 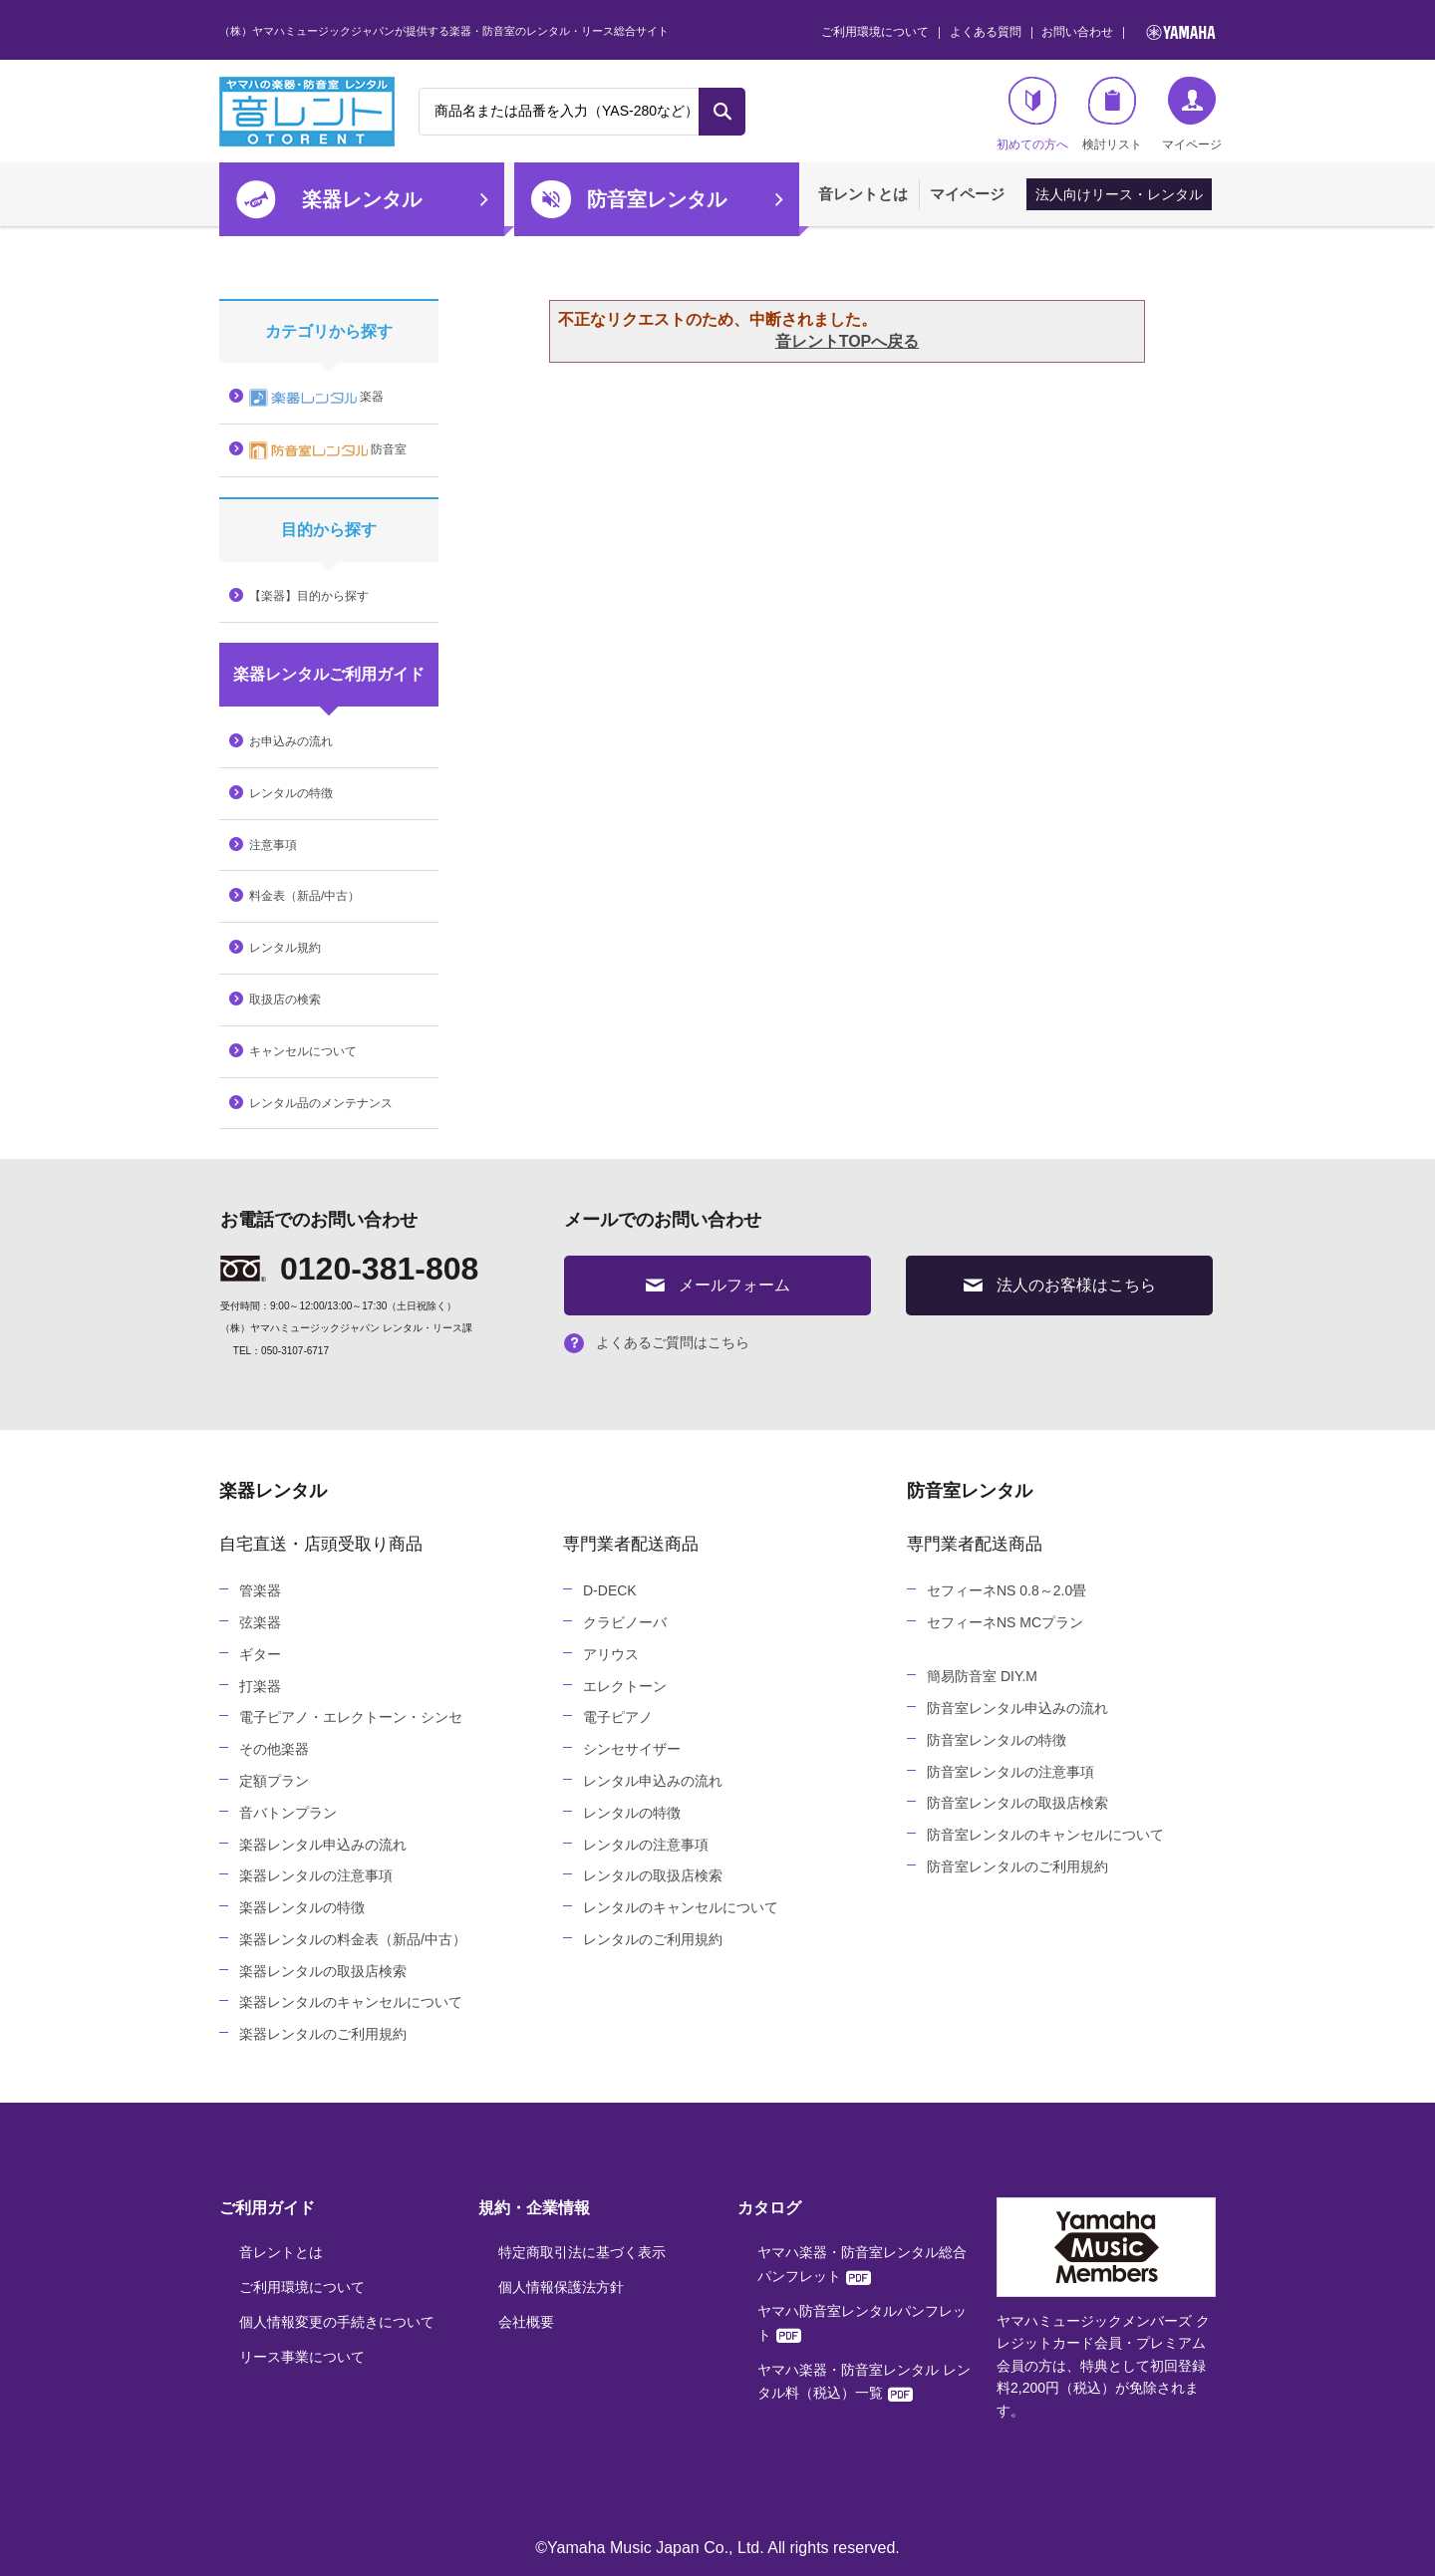 What do you see at coordinates (352, 1939) in the screenshot?
I see `楽器レンタルの料金表（新品/中古）` at bounding box center [352, 1939].